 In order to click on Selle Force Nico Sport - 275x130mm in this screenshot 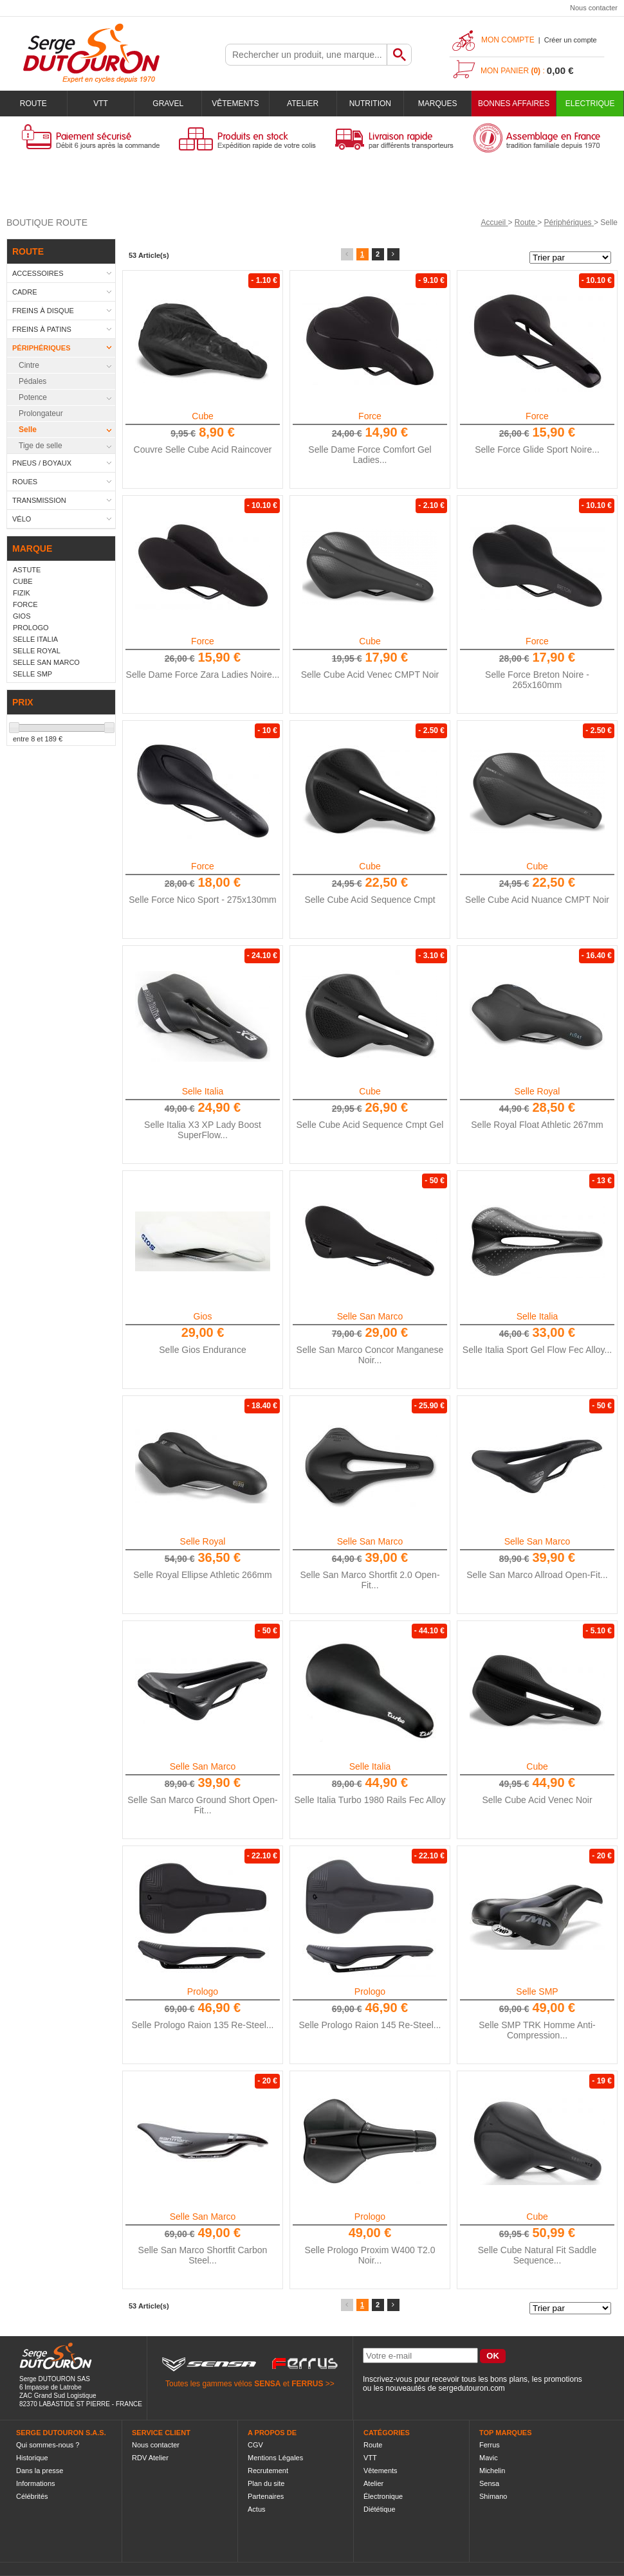, I will do `click(203, 899)`.